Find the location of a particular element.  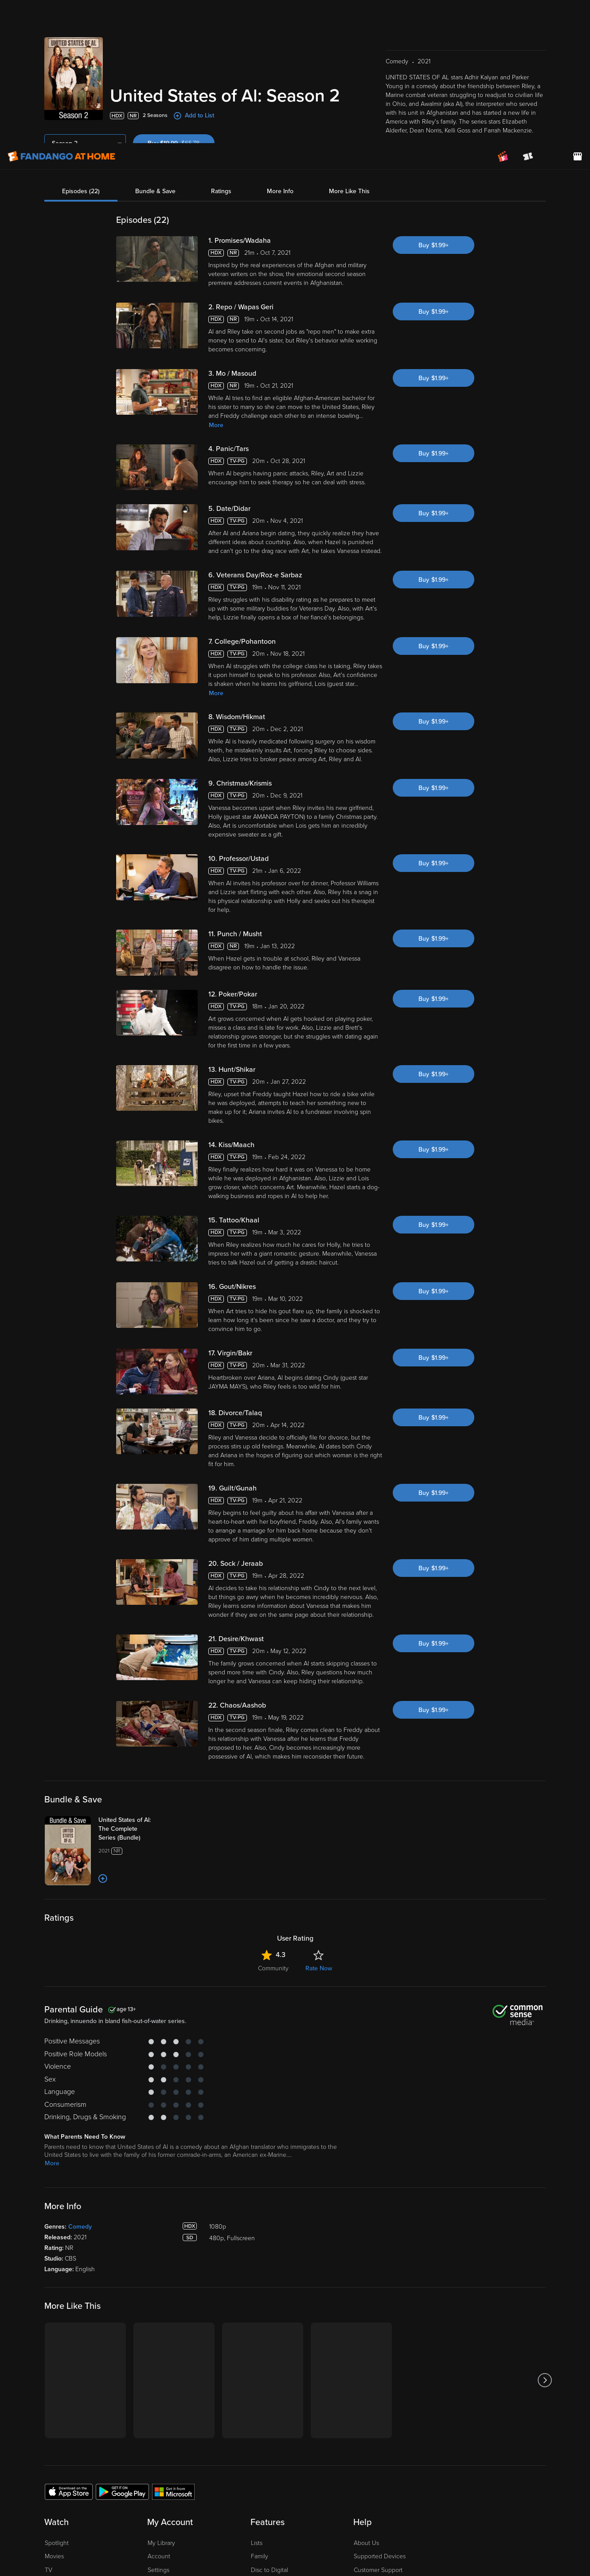

[United States of Al: The Complete Series (Bundle)] is located at coordinates (133, 1655).